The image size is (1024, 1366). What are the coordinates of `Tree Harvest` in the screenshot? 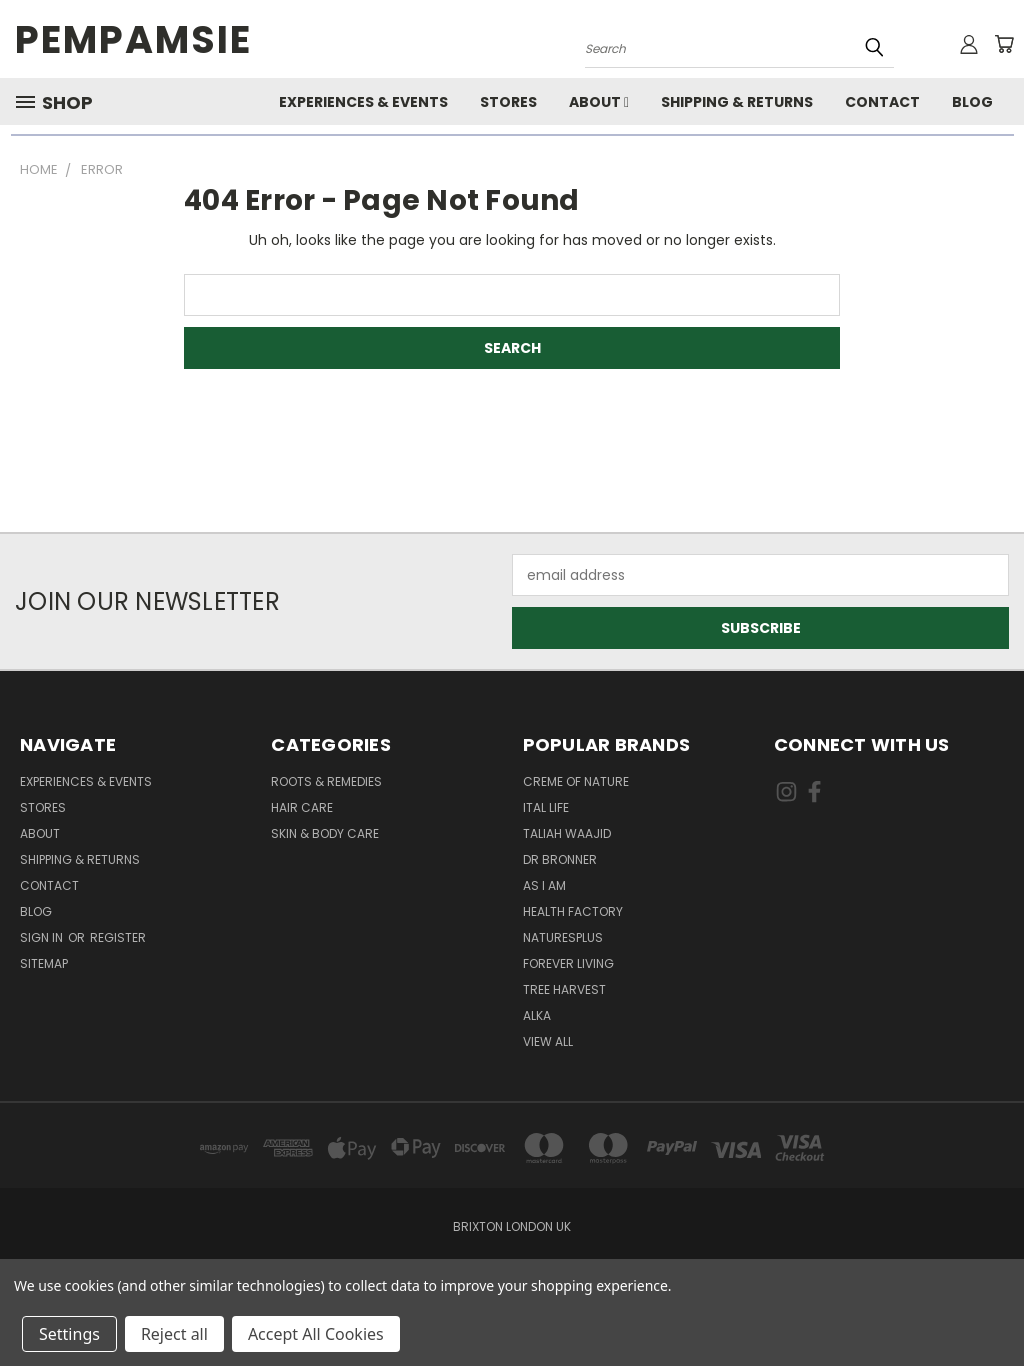 It's located at (564, 989).